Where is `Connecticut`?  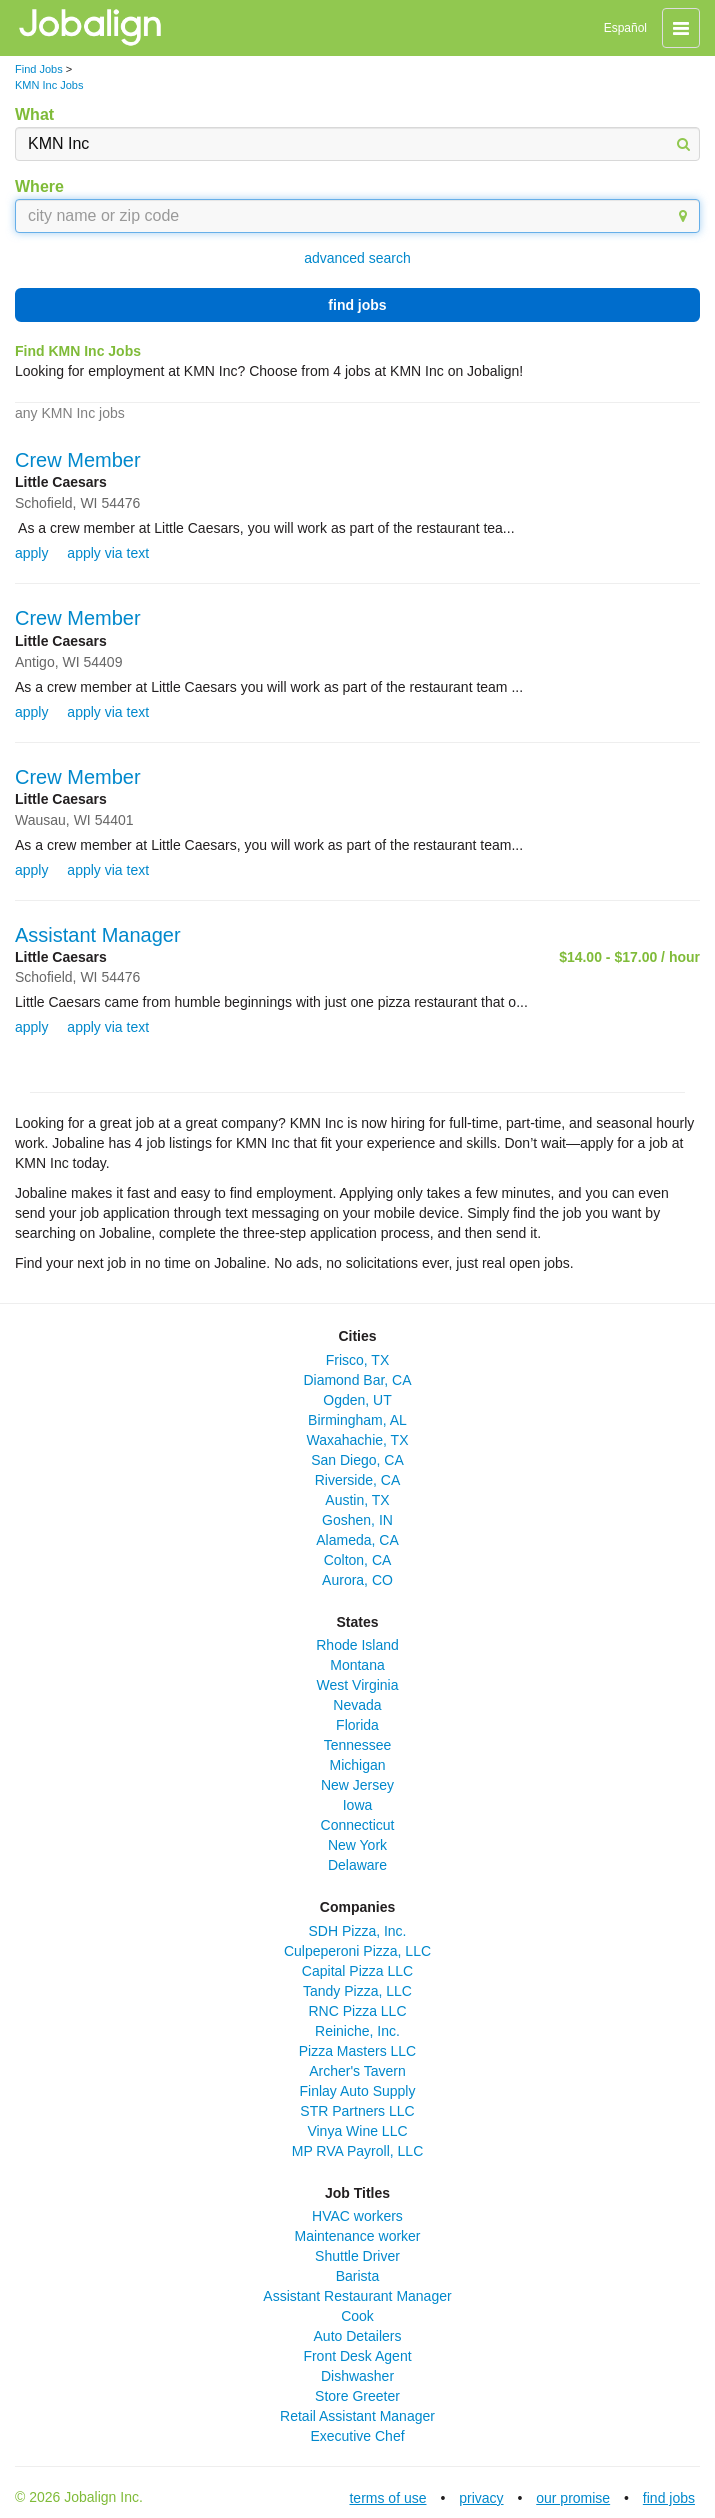
Connecticut is located at coordinates (358, 1825).